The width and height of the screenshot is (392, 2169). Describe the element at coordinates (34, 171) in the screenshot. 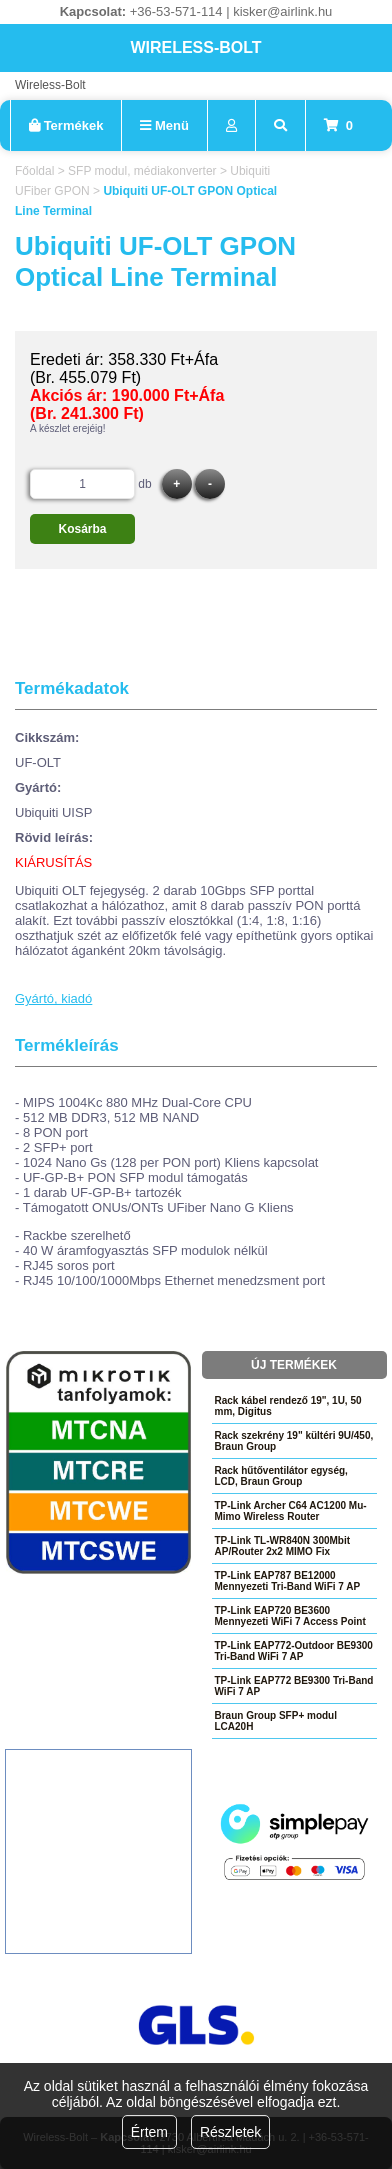

I see `Főoldal` at that location.